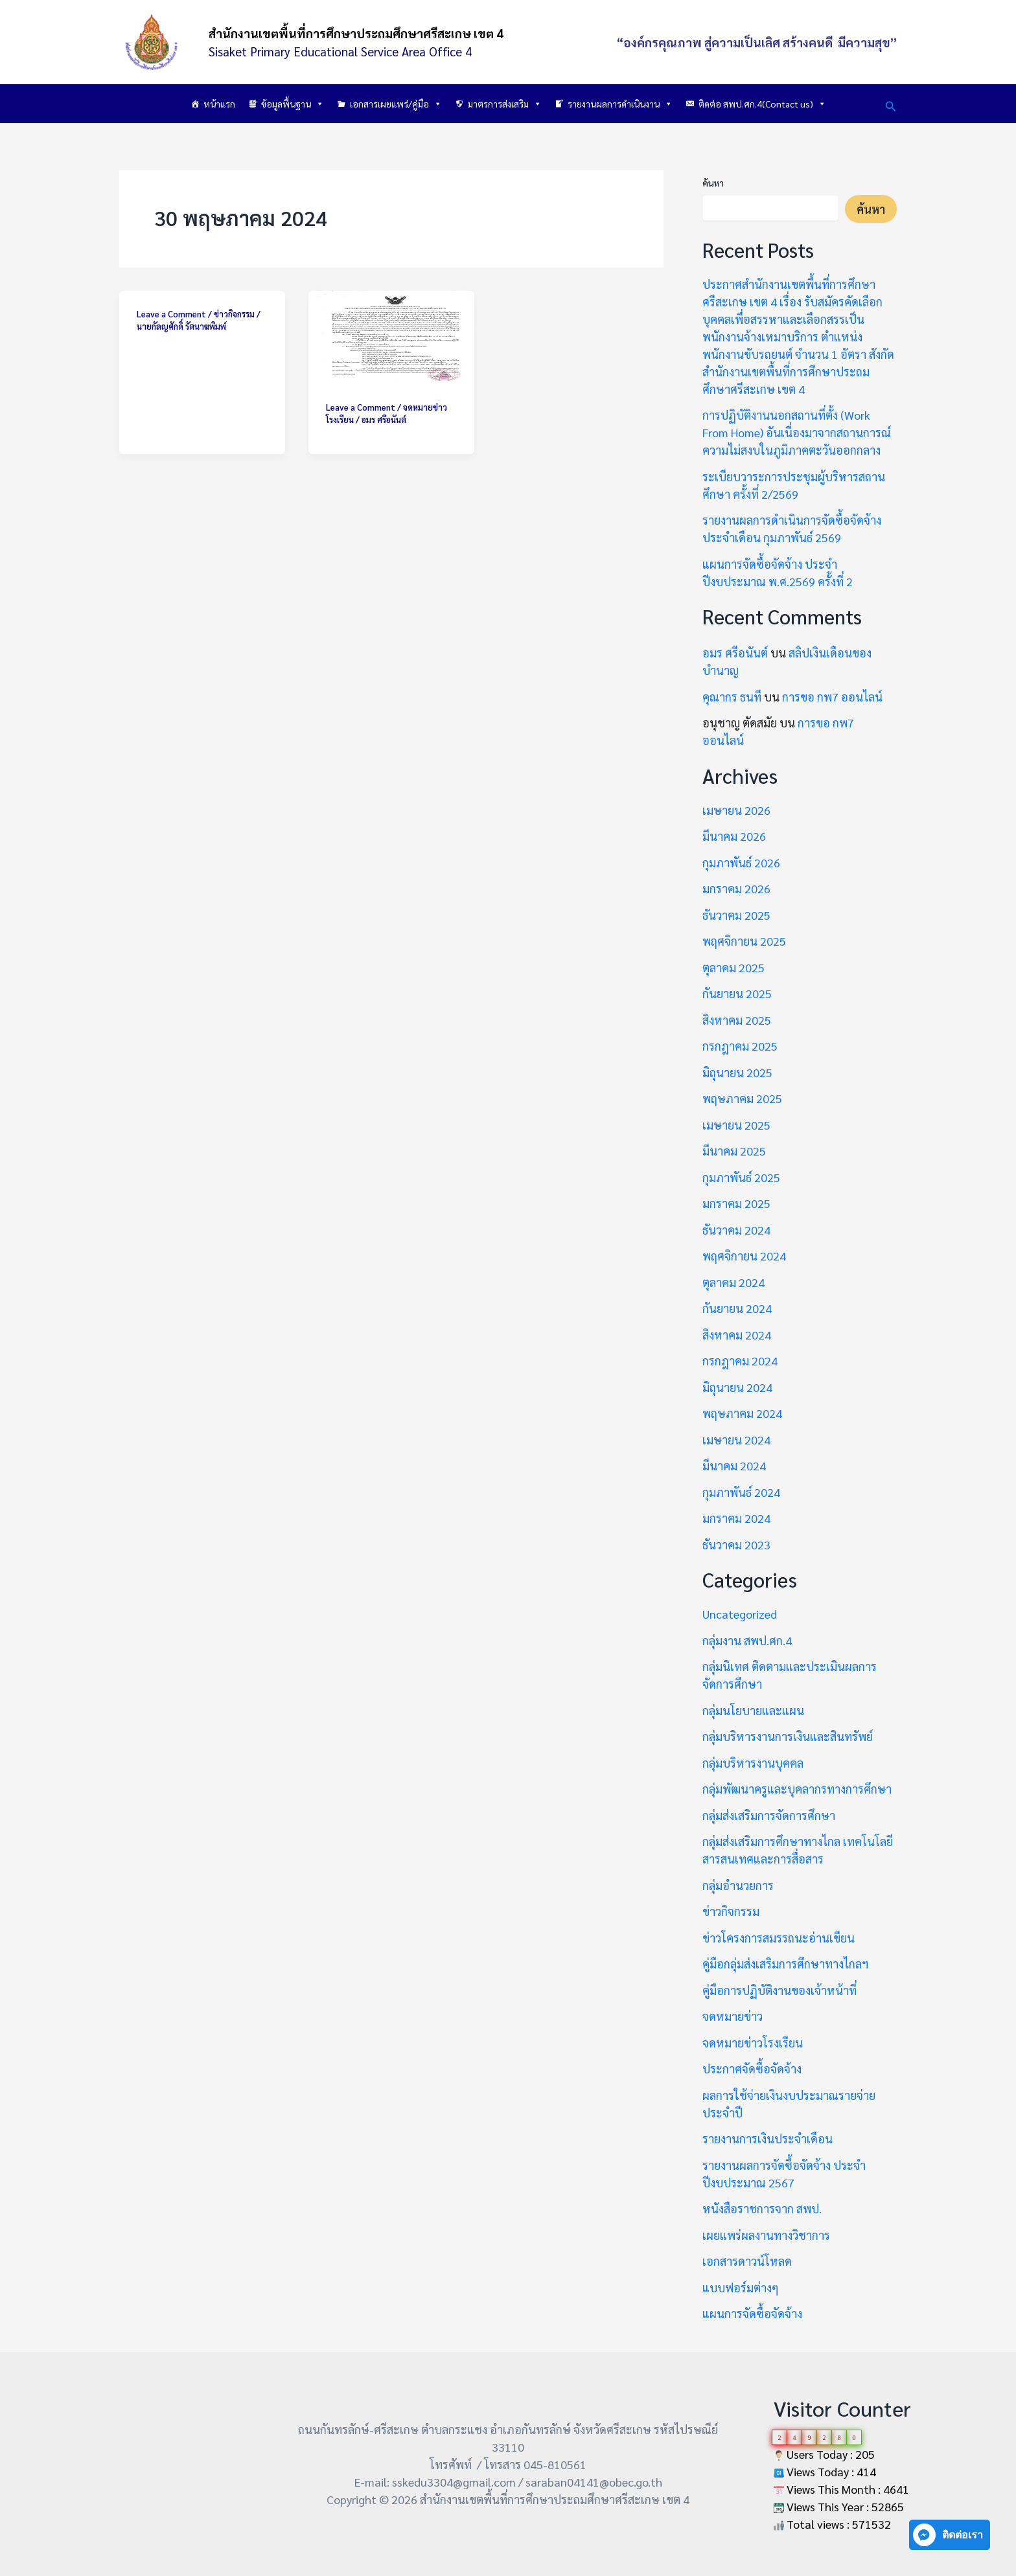 The width and height of the screenshot is (1016, 2576). I want to click on การขอ กพ7 ออนไลน์, so click(832, 696).